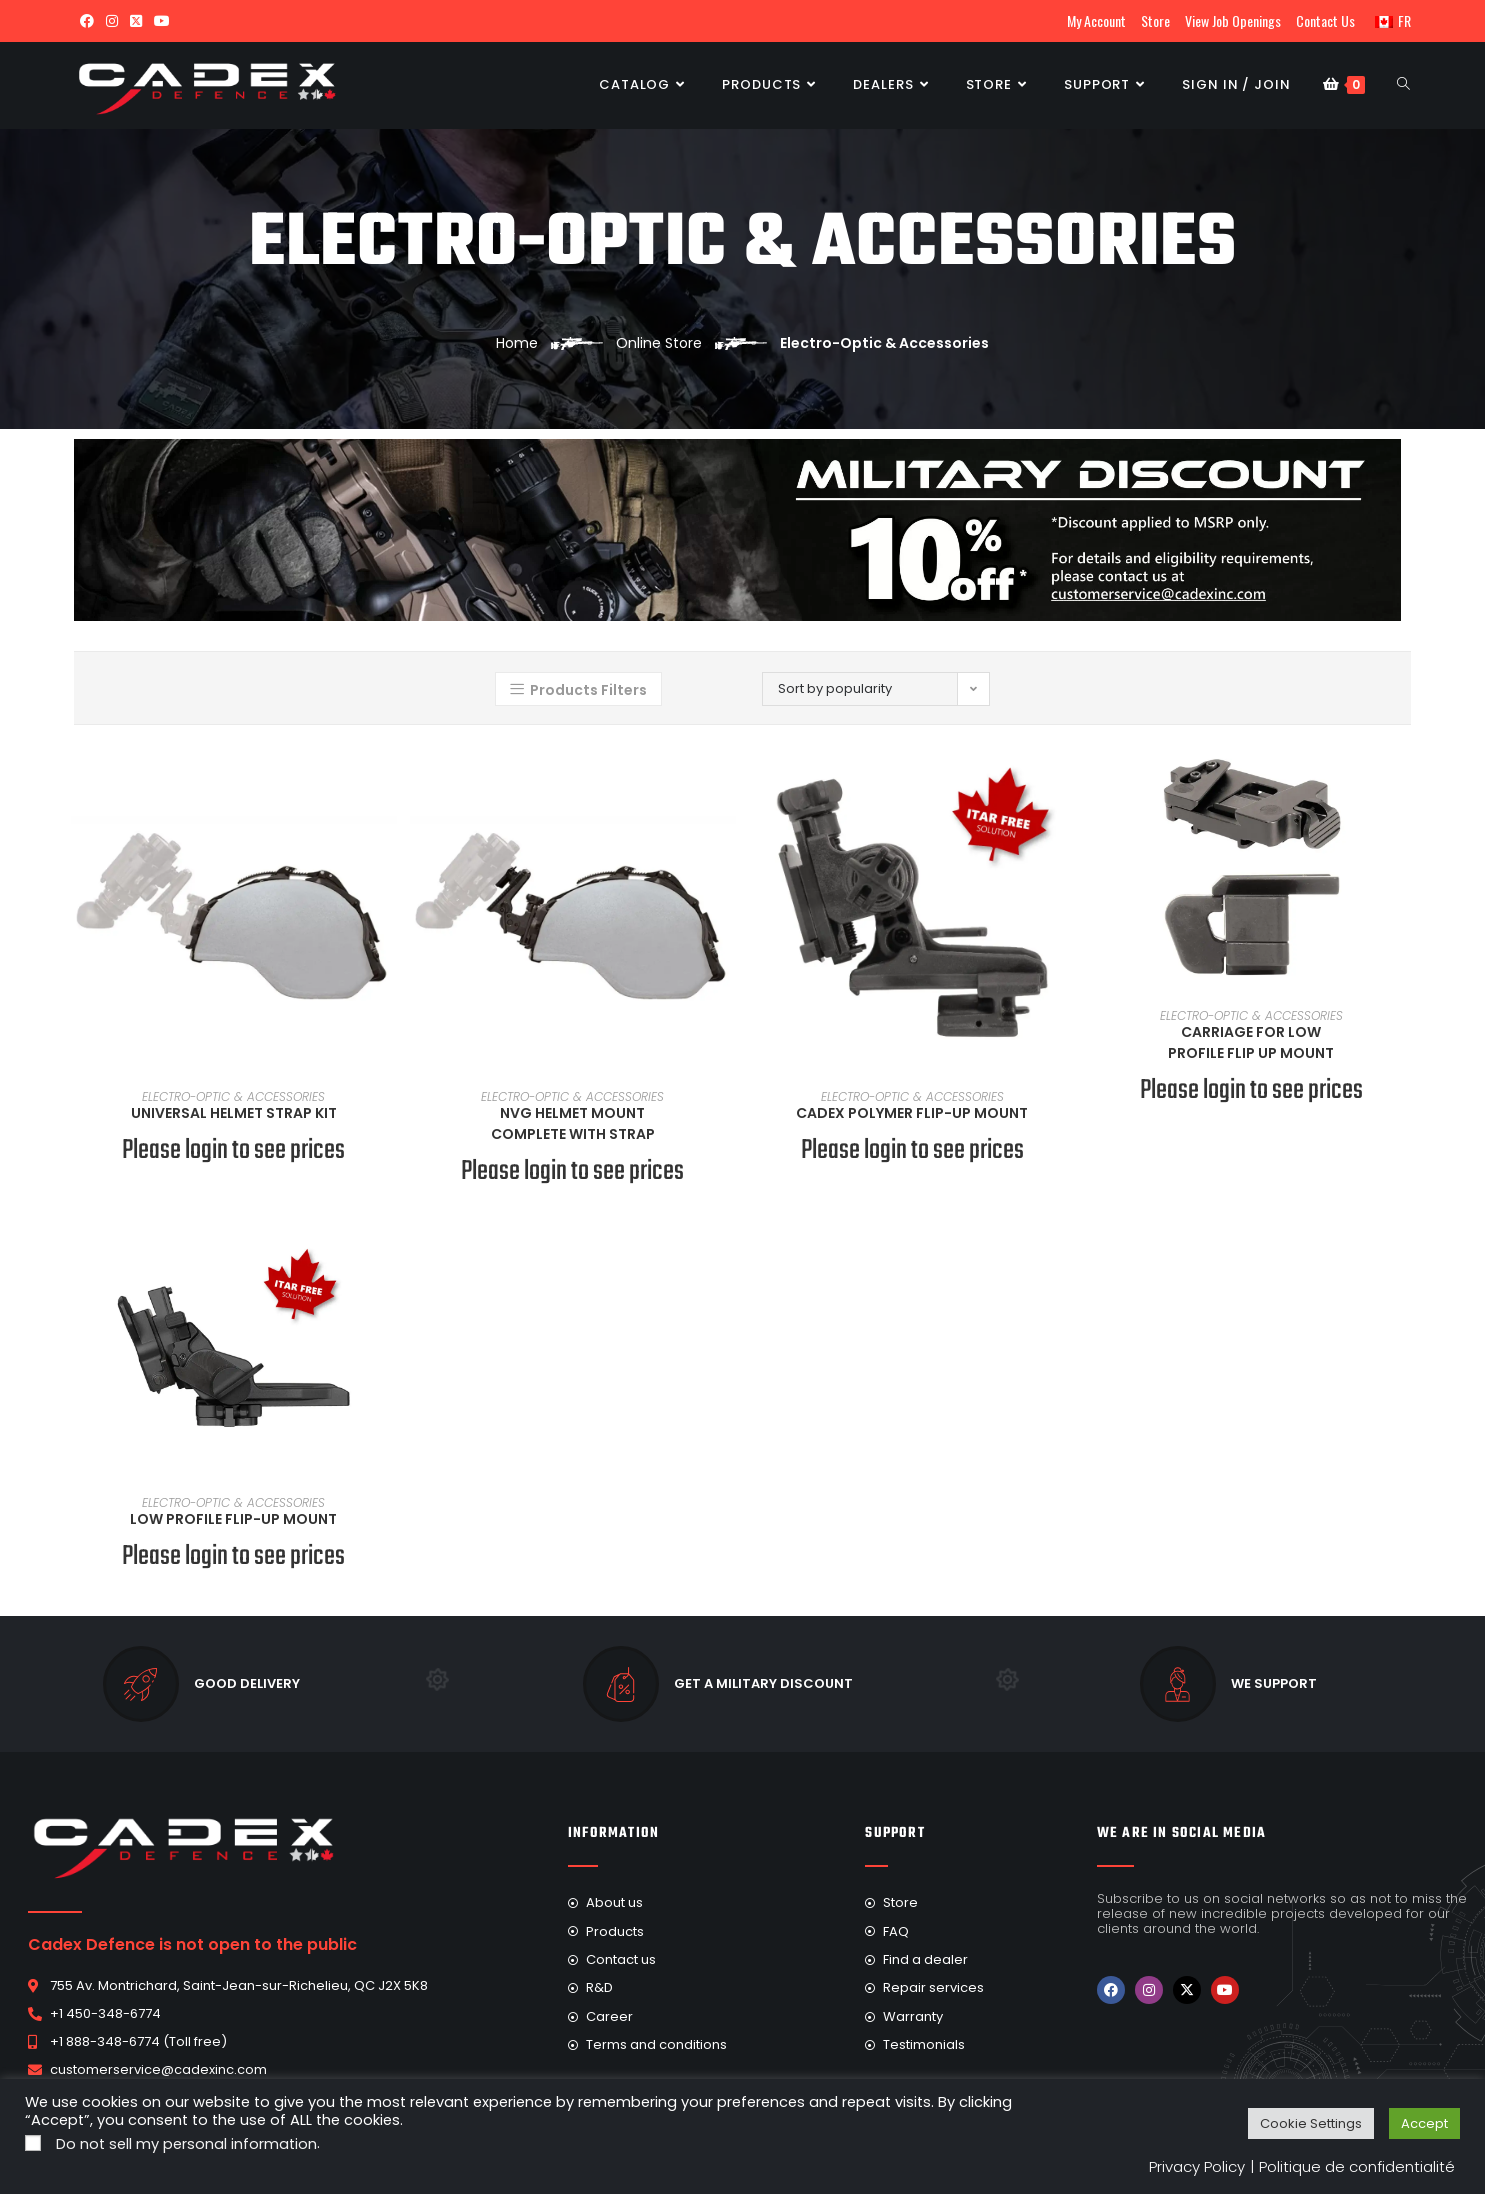 The height and width of the screenshot is (2194, 1485). Describe the element at coordinates (233, 1096) in the screenshot. I see `Electro-Optic & Accessories` at that location.